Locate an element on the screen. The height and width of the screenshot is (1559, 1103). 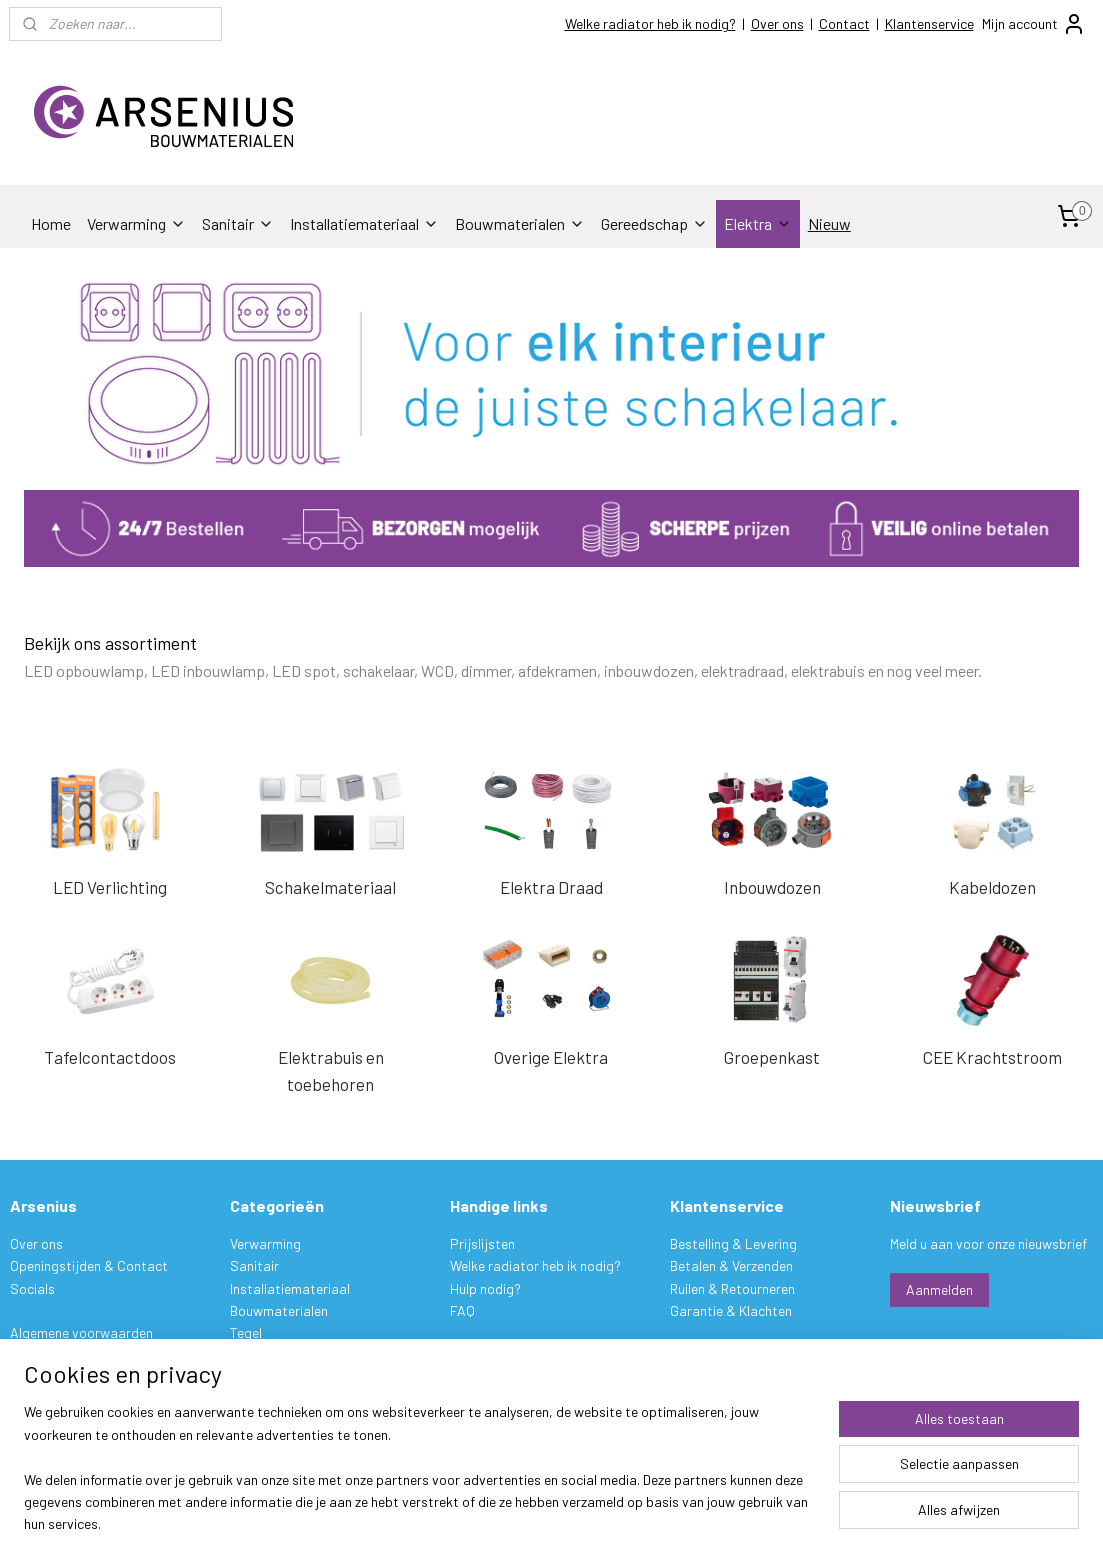
Elektra is located at coordinates (758, 223).